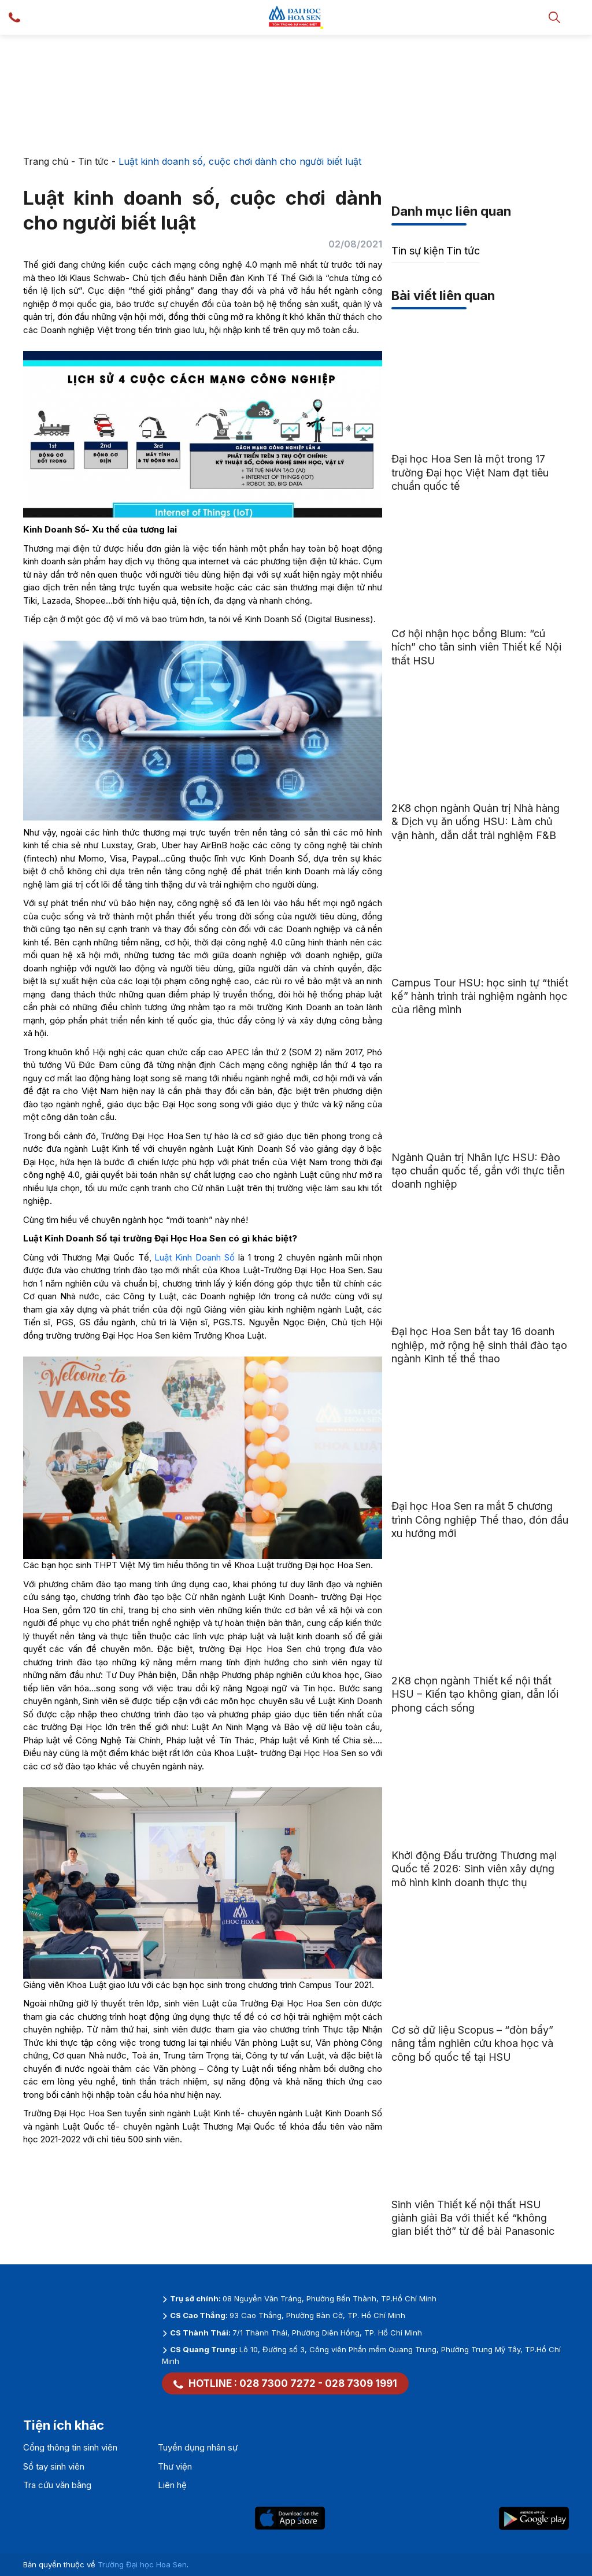 The height and width of the screenshot is (2576, 592). I want to click on Trường Đại học Hoa Sen, so click(142, 2564).